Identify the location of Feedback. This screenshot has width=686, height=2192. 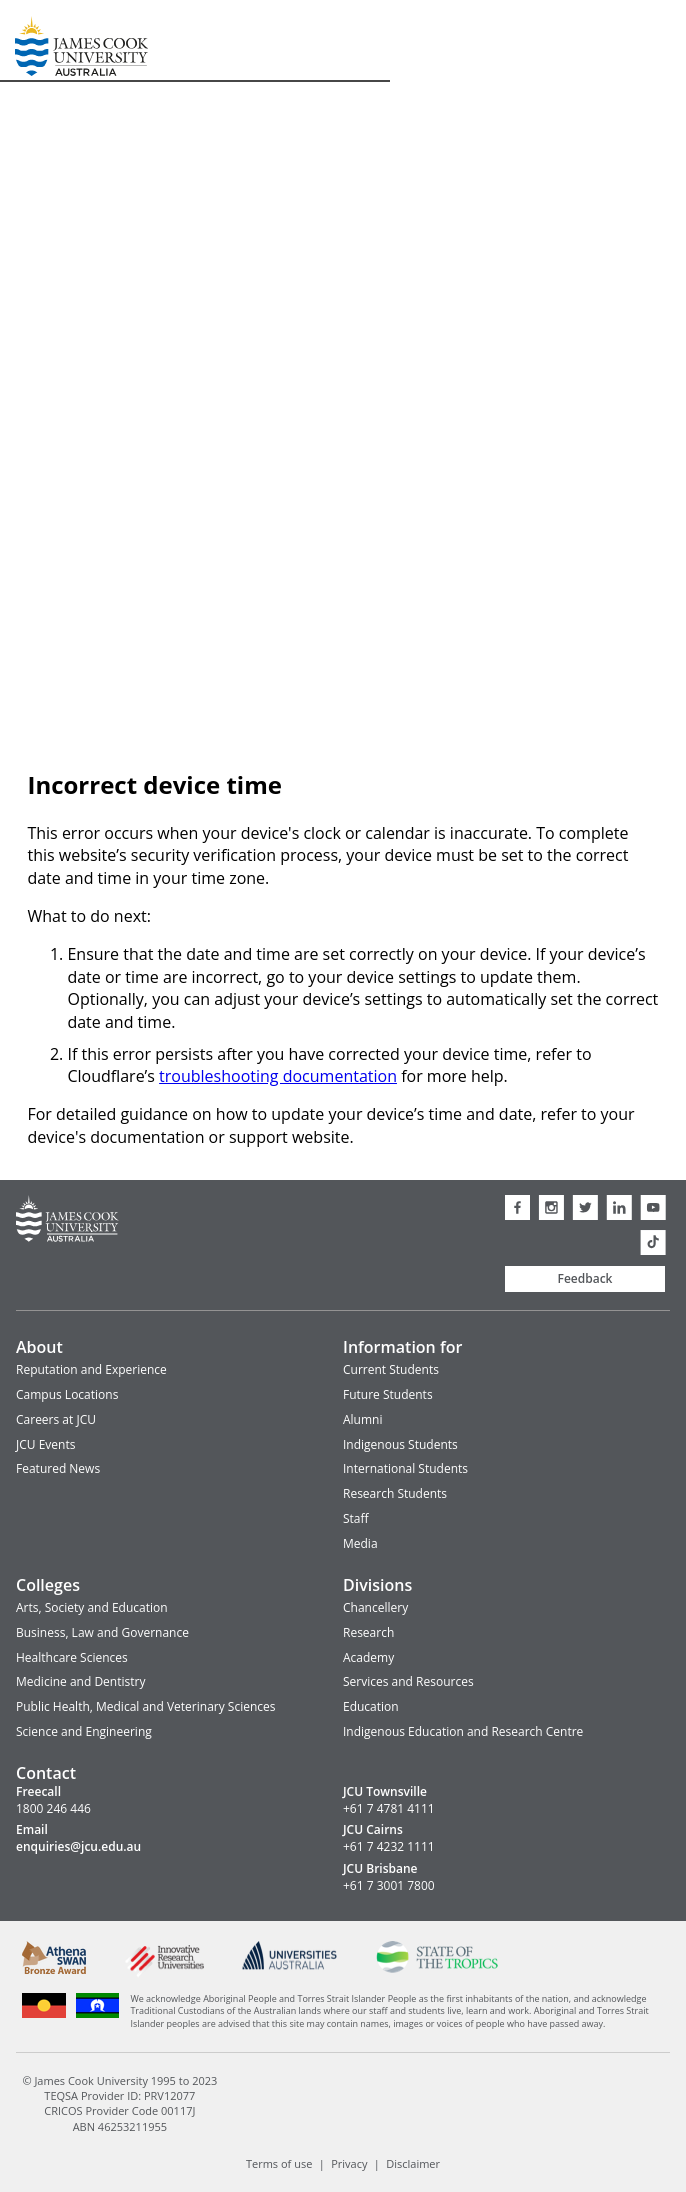
(585, 1278).